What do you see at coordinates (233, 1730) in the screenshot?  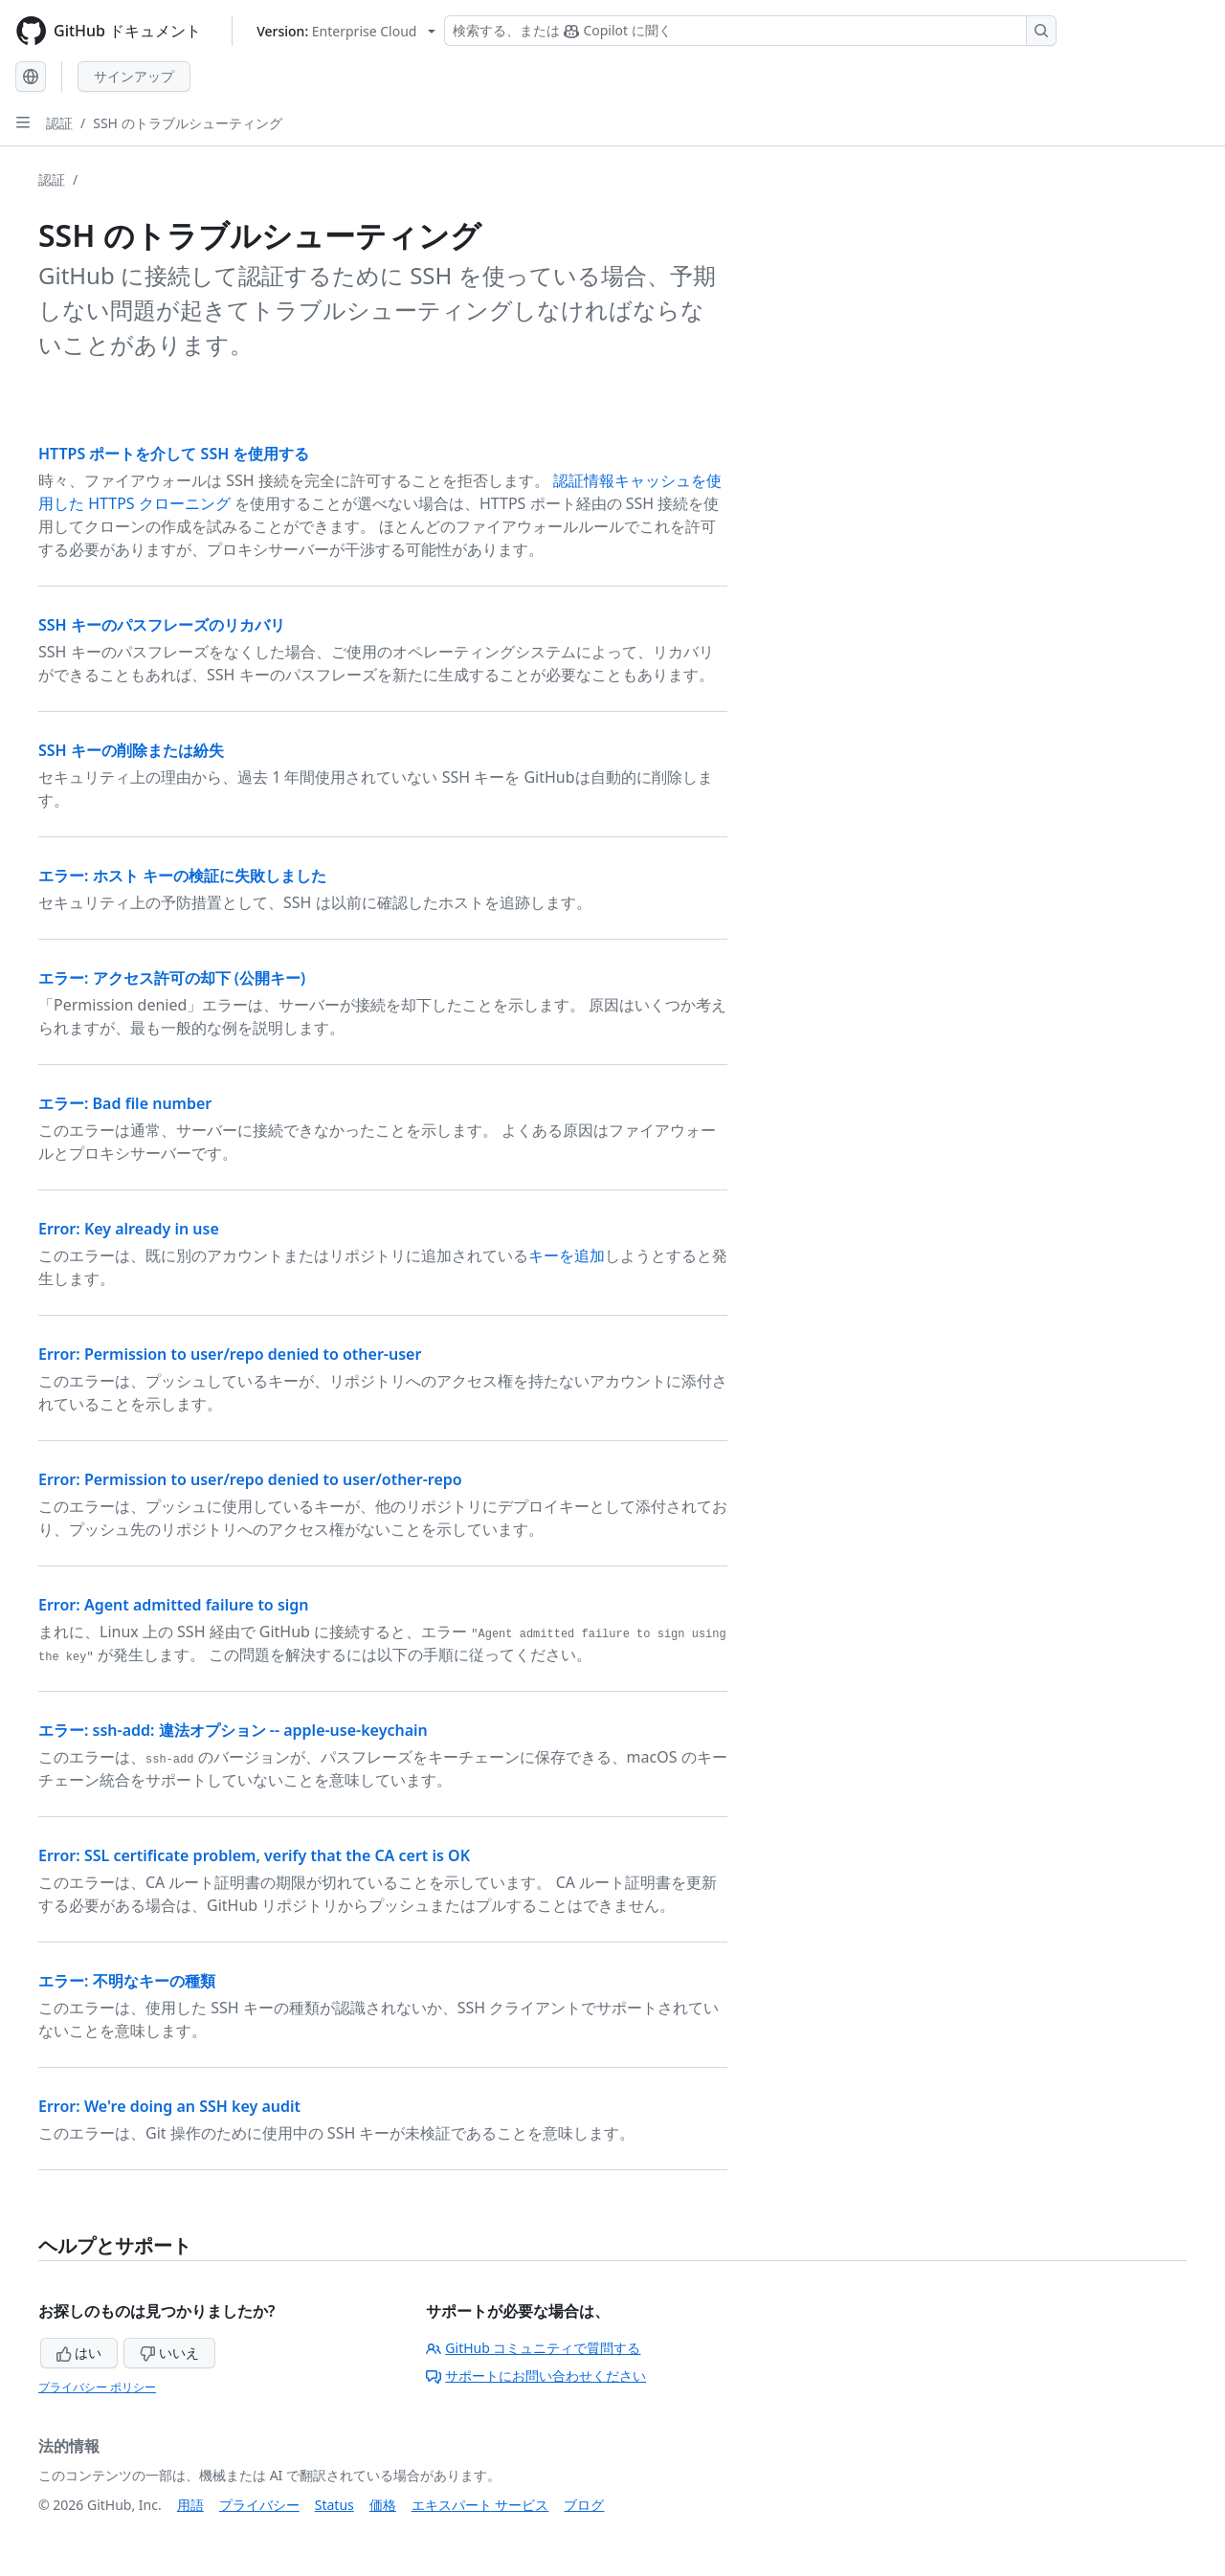 I see `エラー: ssh-add: 違法オプション -- apple-use-keychain` at bounding box center [233, 1730].